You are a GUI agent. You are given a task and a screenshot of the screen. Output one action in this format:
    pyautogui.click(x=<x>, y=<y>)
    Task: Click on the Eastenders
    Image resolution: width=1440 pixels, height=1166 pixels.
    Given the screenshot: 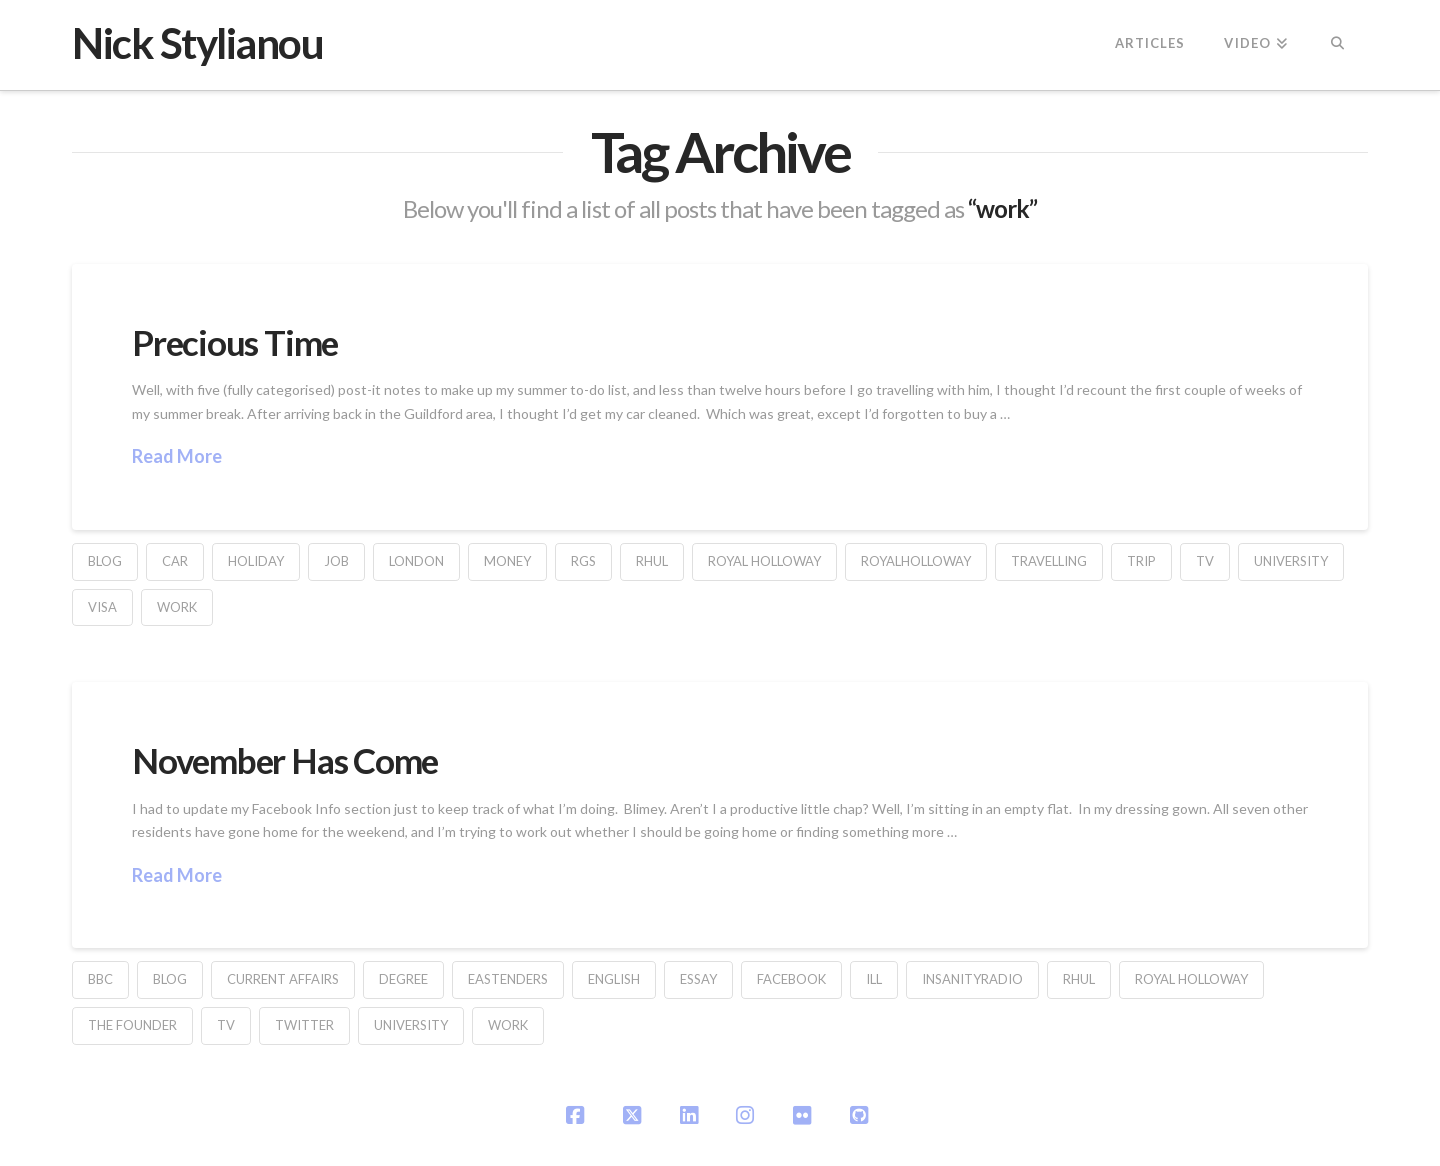 What is the action you would take?
    pyautogui.click(x=508, y=979)
    